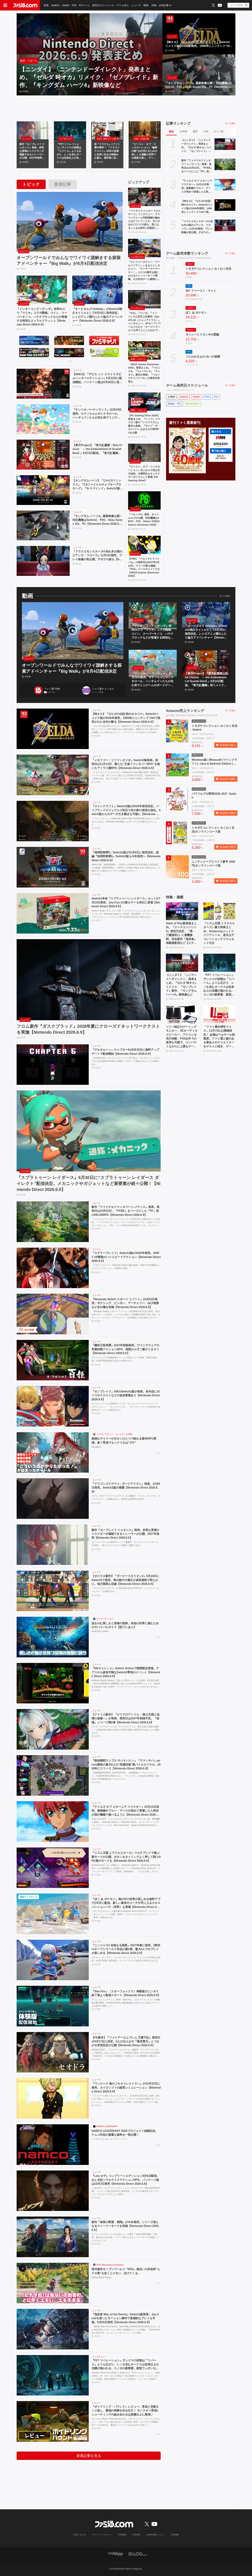  Describe the element at coordinates (144, 299) in the screenshot. I see `[『ICO』『ワンダ』『トリコ』の上田文人氏新作『gen ATLAS（ジェンアトラス）』インタビュー。SFオープンワールドだけど「オープンワールドを作ろうとしたわけではない」]` at that location.